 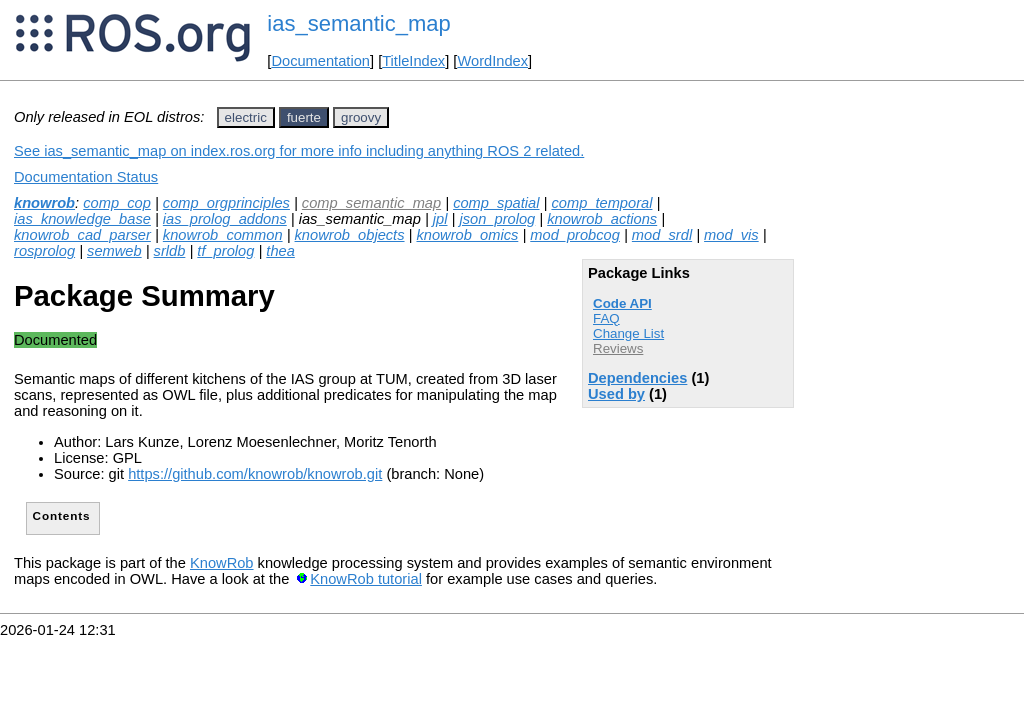 I want to click on thea, so click(x=280, y=251).